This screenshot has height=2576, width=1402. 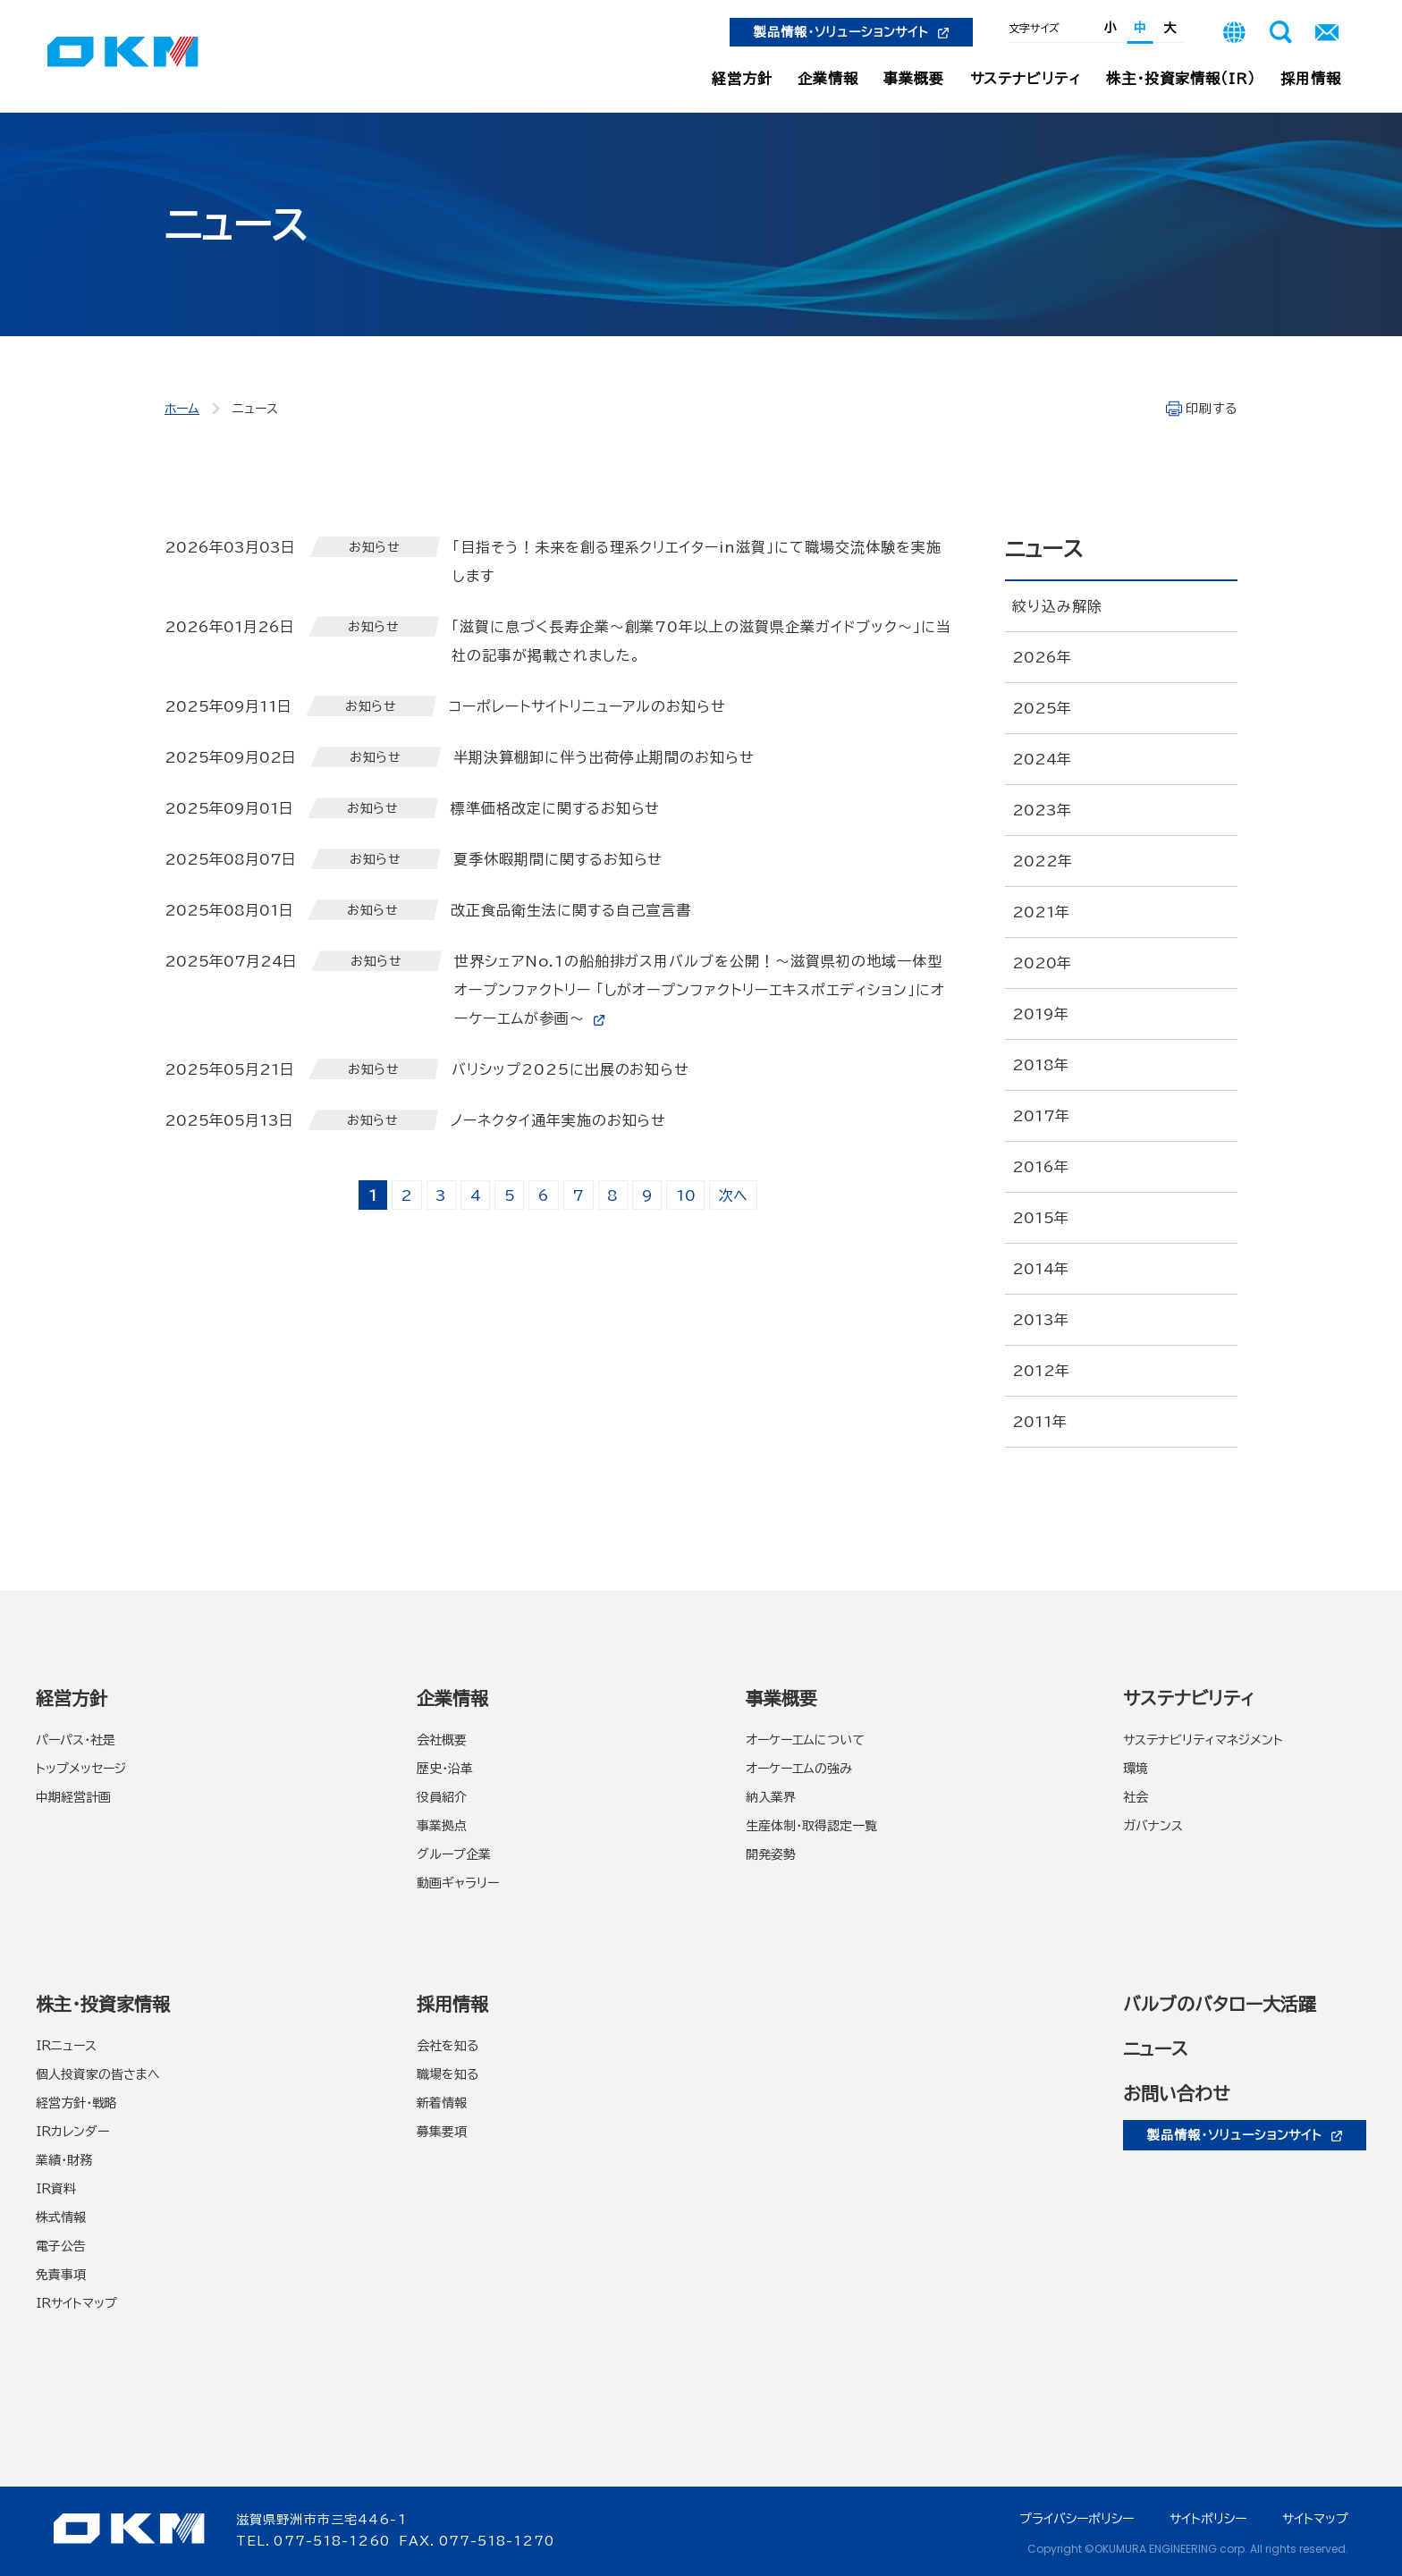 I want to click on ホーム, so click(x=182, y=408).